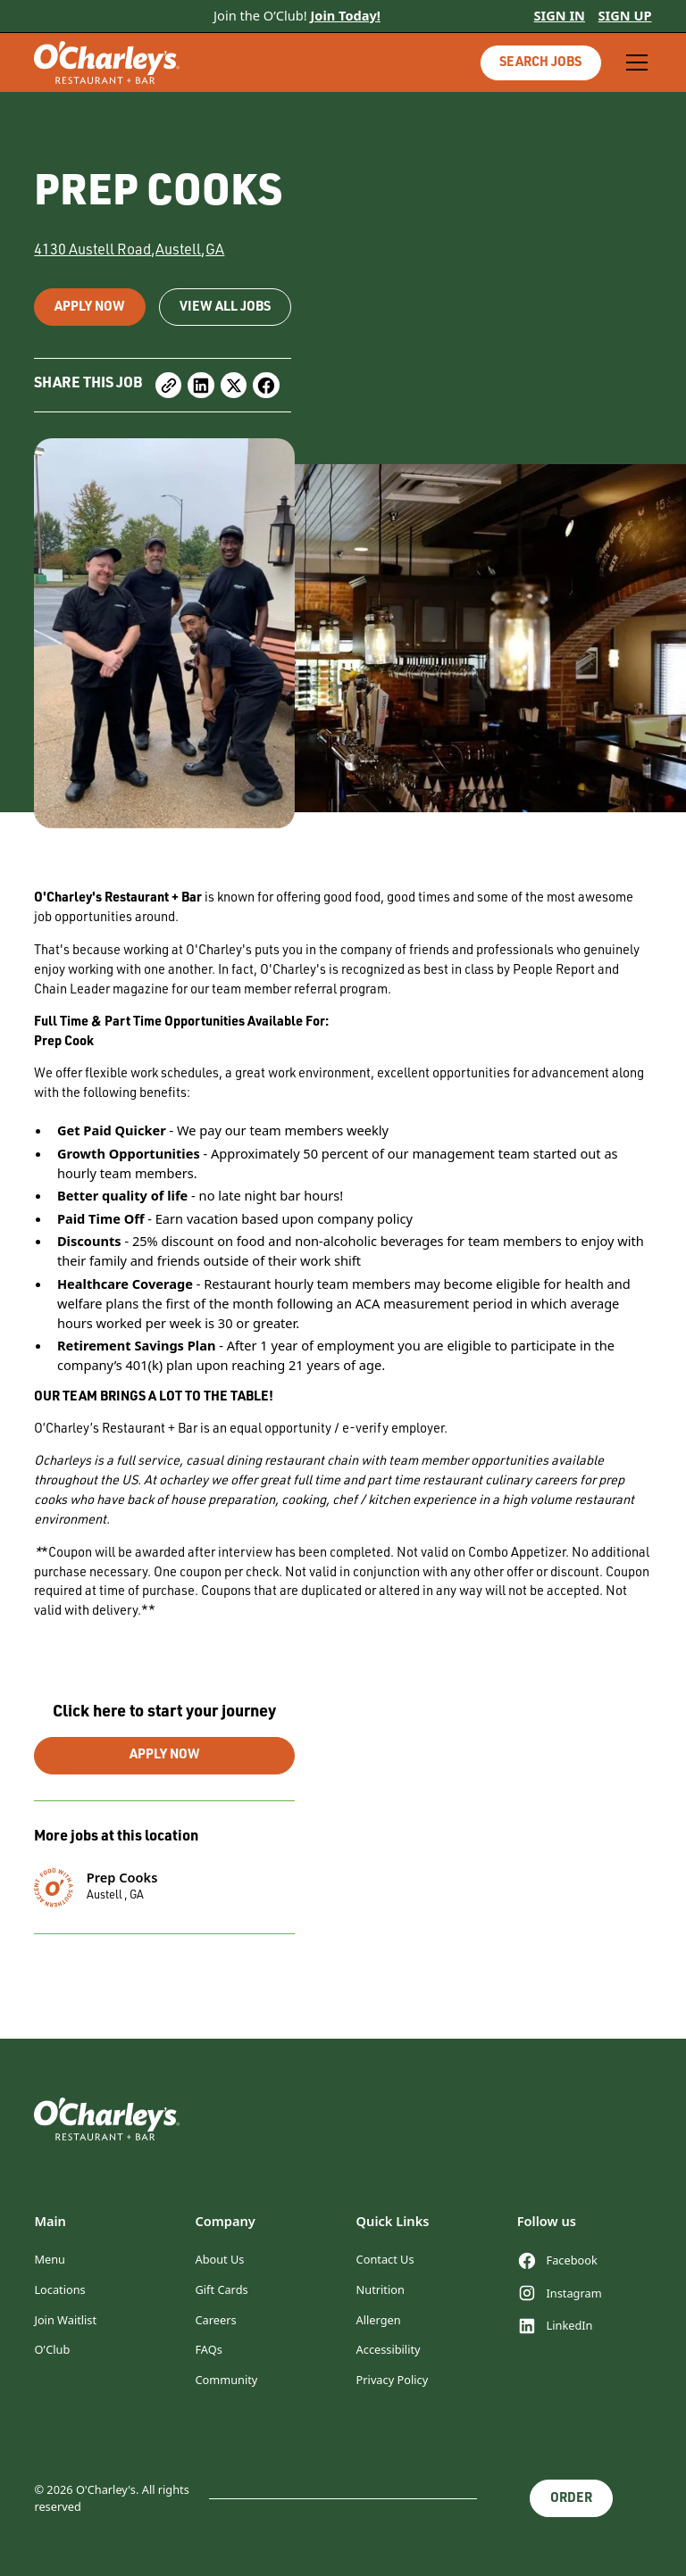 This screenshot has width=686, height=2576. Describe the element at coordinates (89, 308) in the screenshot. I see `Apply now` at that location.